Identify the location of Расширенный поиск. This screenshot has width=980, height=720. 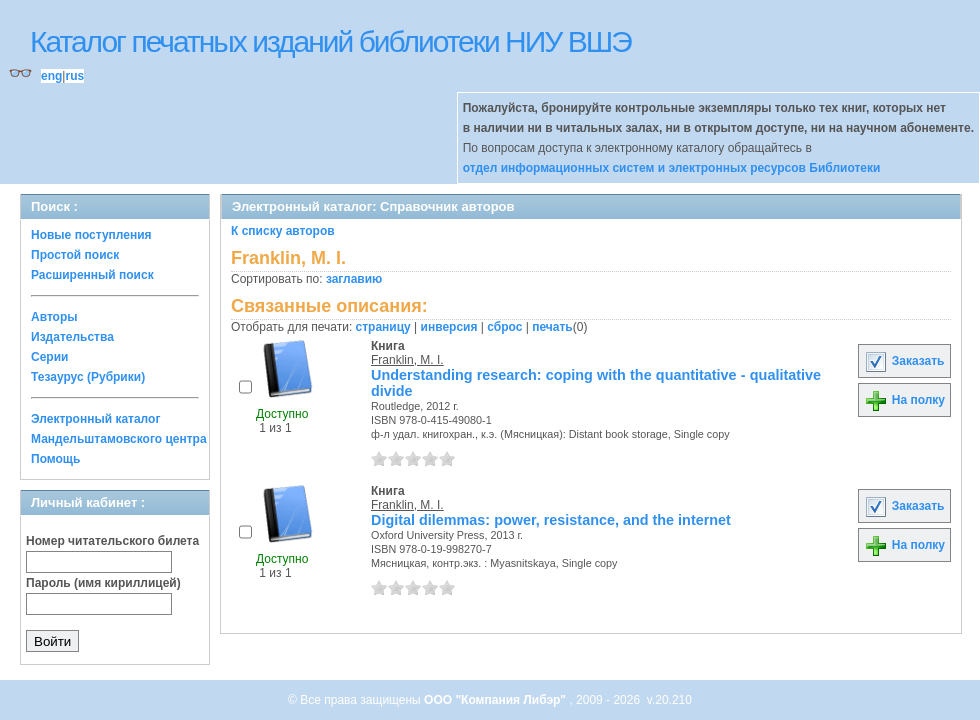
(92, 275).